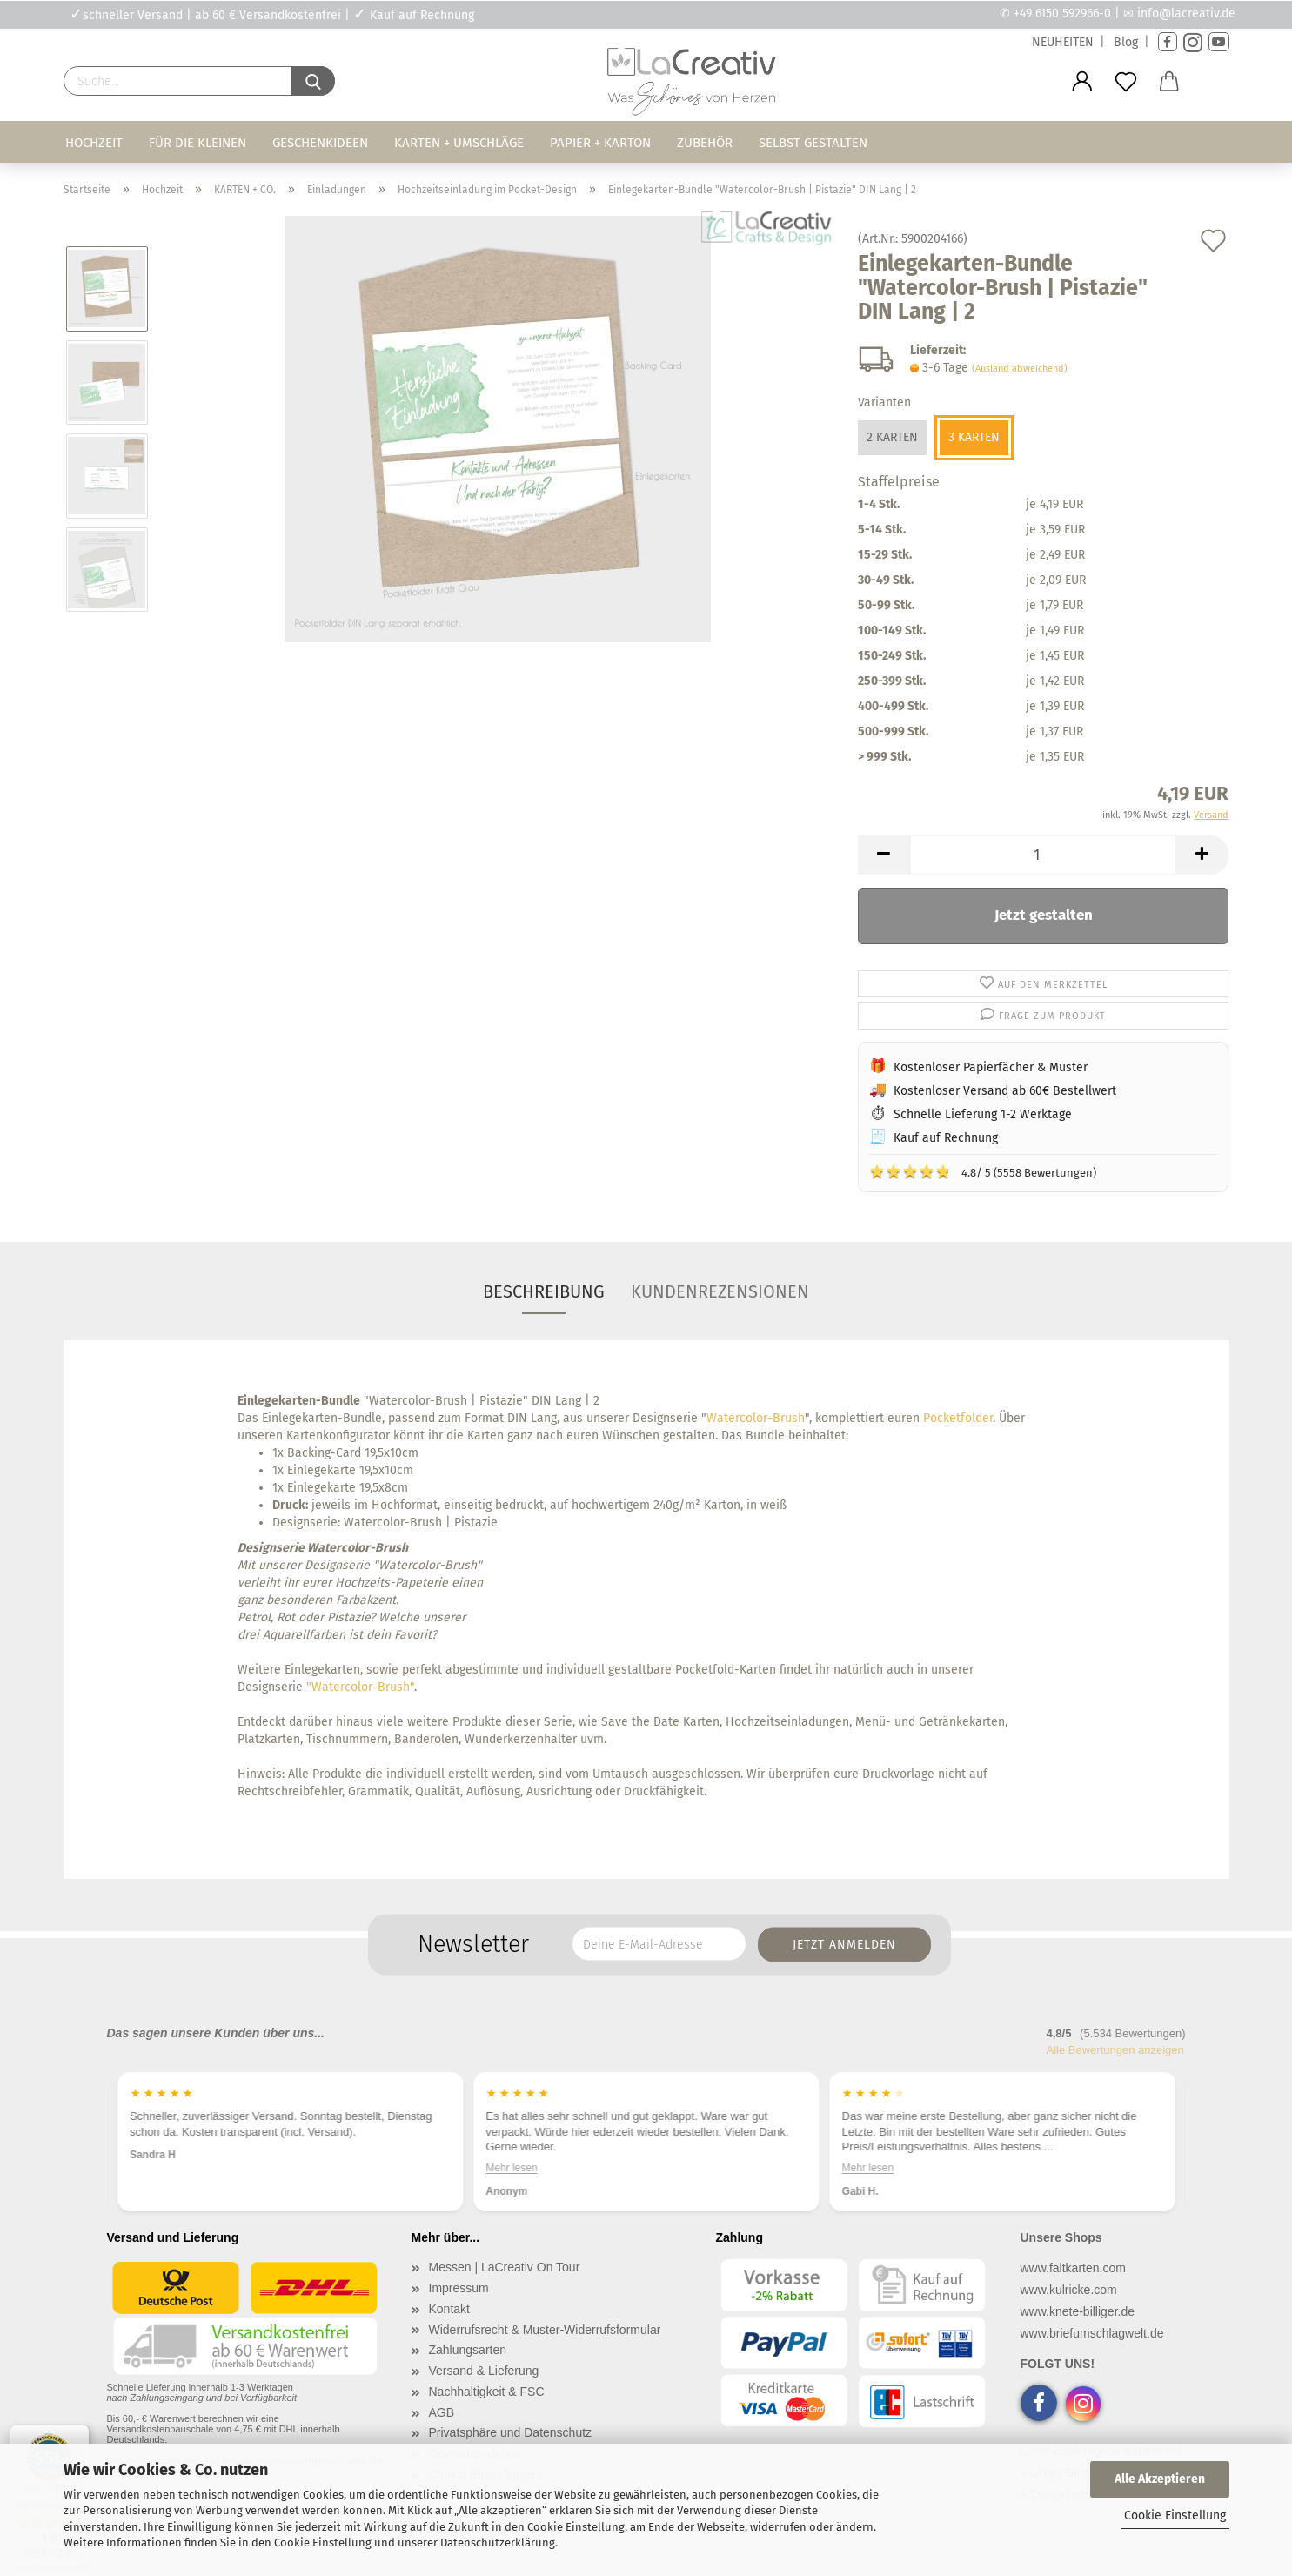 Image resolution: width=1292 pixels, height=2576 pixels. Describe the element at coordinates (1092, 2333) in the screenshot. I see `www.briefumschlagwelt.de` at that location.